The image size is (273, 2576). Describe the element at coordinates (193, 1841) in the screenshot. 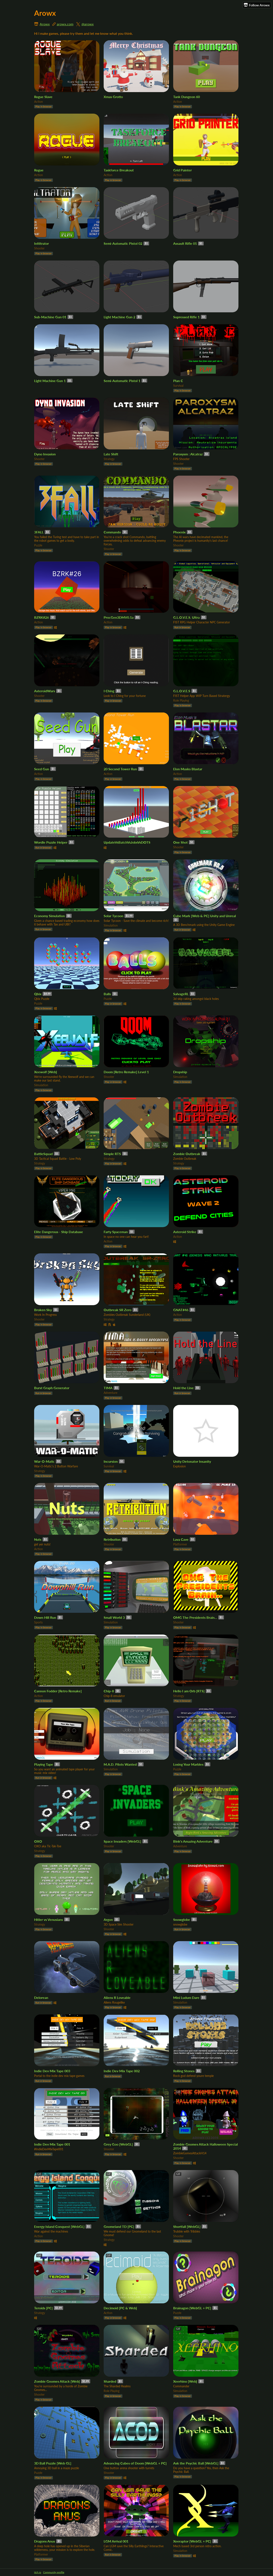

I see `Bink's Amazing Adventure` at that location.